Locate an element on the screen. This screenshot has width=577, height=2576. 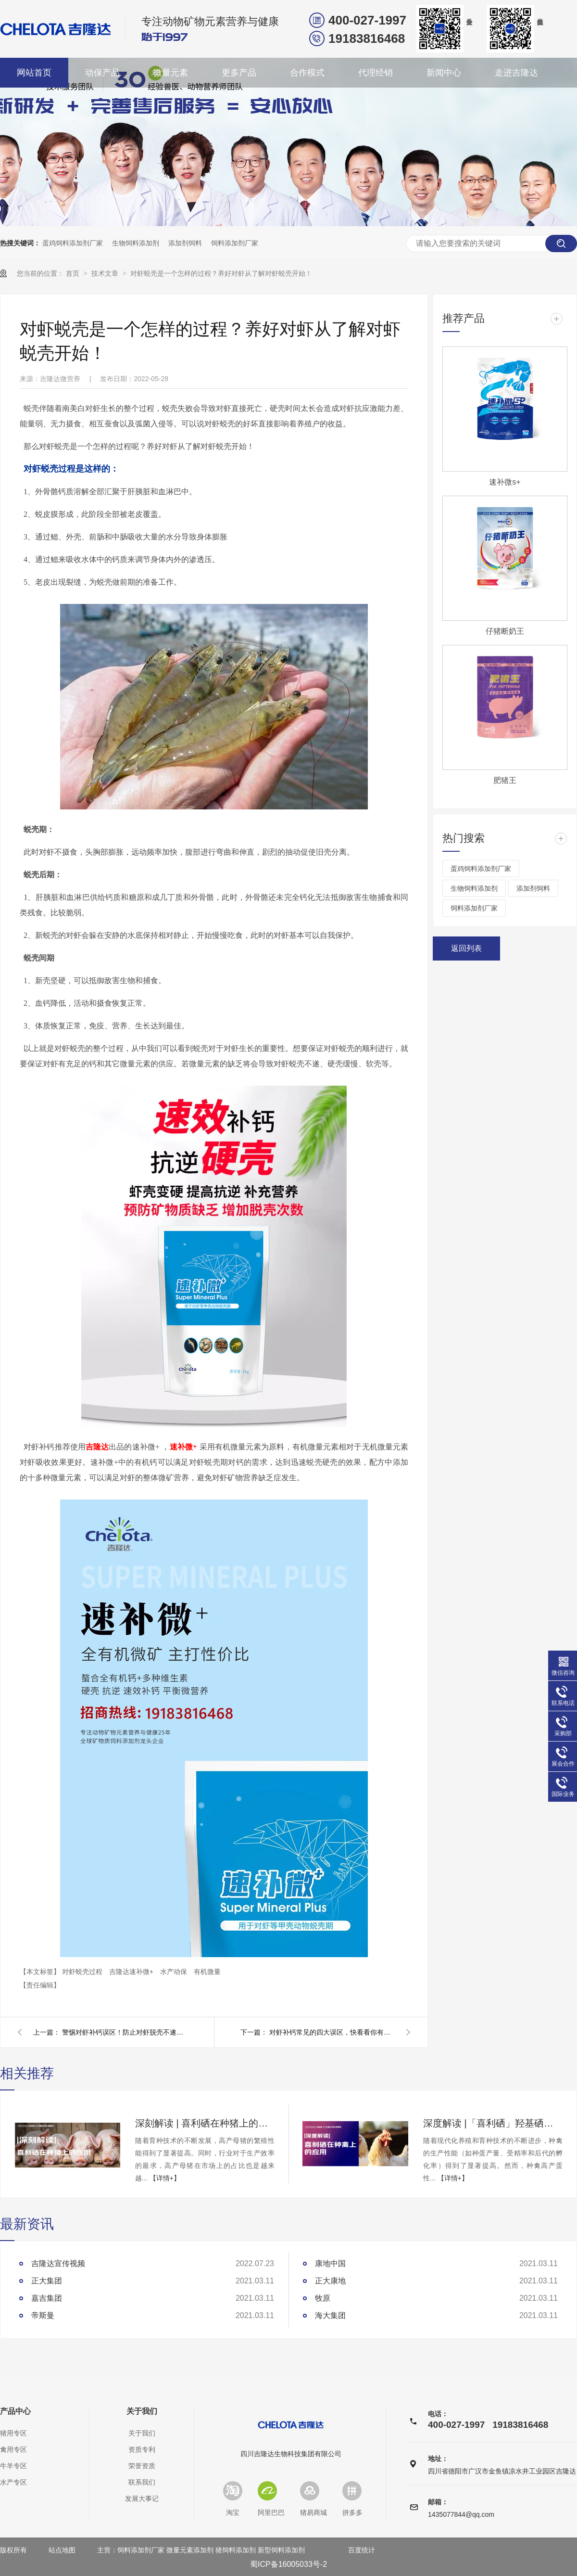
速补微s+ is located at coordinates (504, 482).